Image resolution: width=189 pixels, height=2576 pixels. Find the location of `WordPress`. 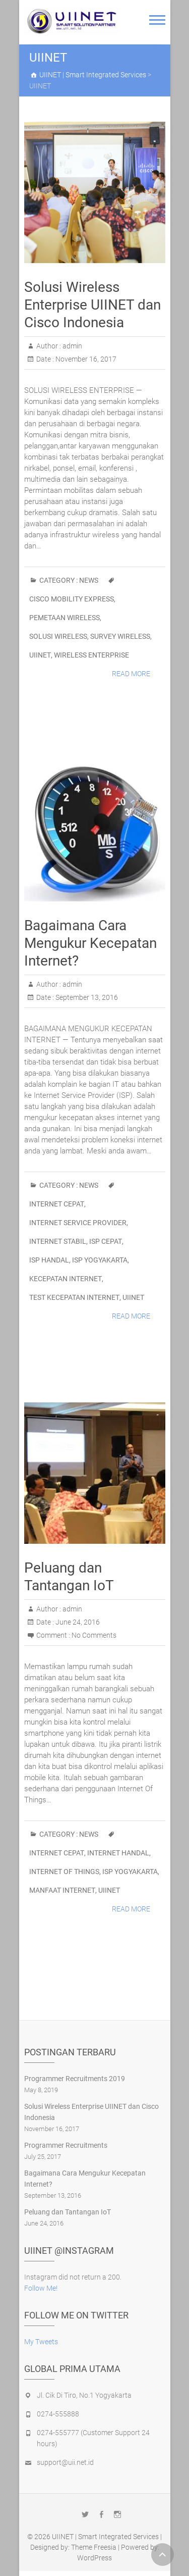

WordPress is located at coordinates (94, 2558).